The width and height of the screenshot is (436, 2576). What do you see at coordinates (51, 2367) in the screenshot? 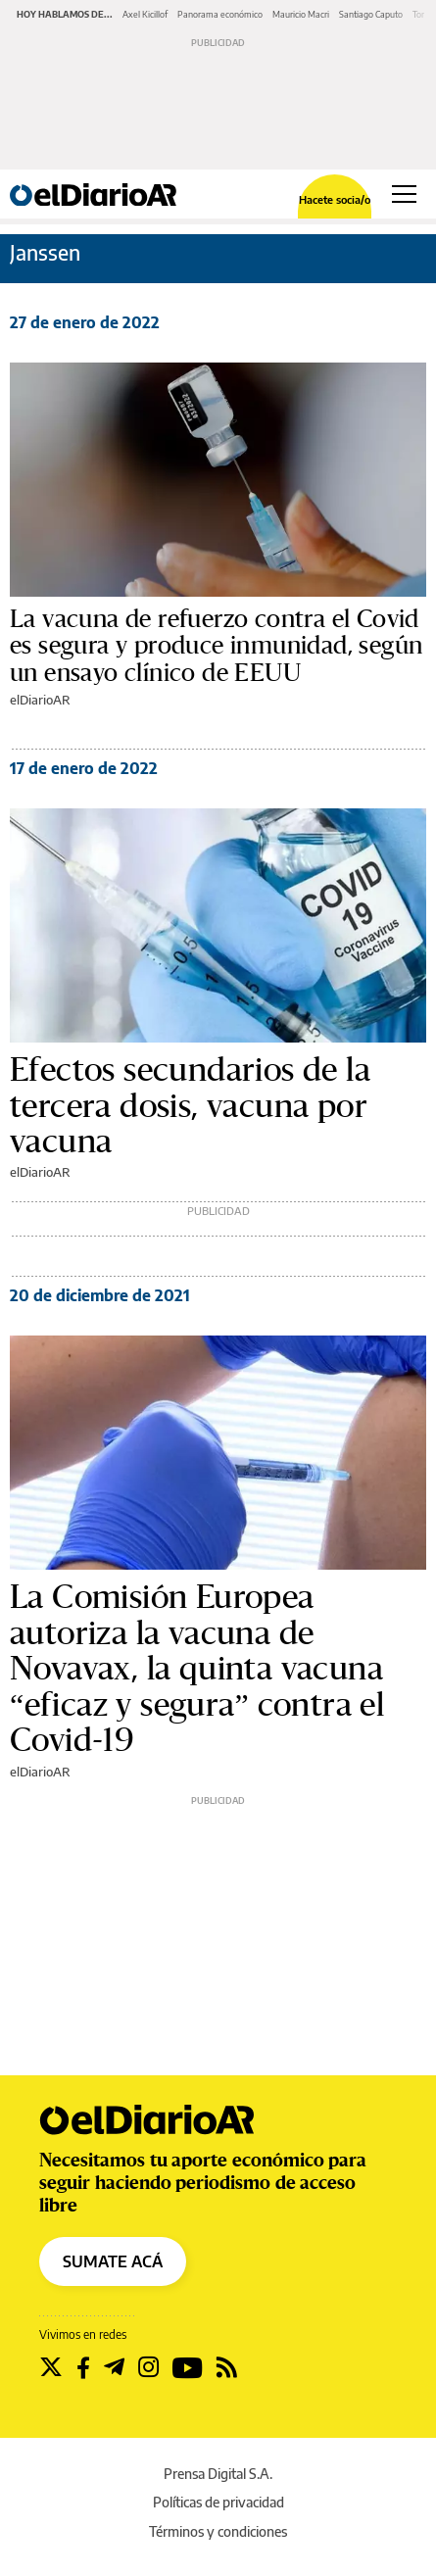
I see `[Seguir en Twitter]` at bounding box center [51, 2367].